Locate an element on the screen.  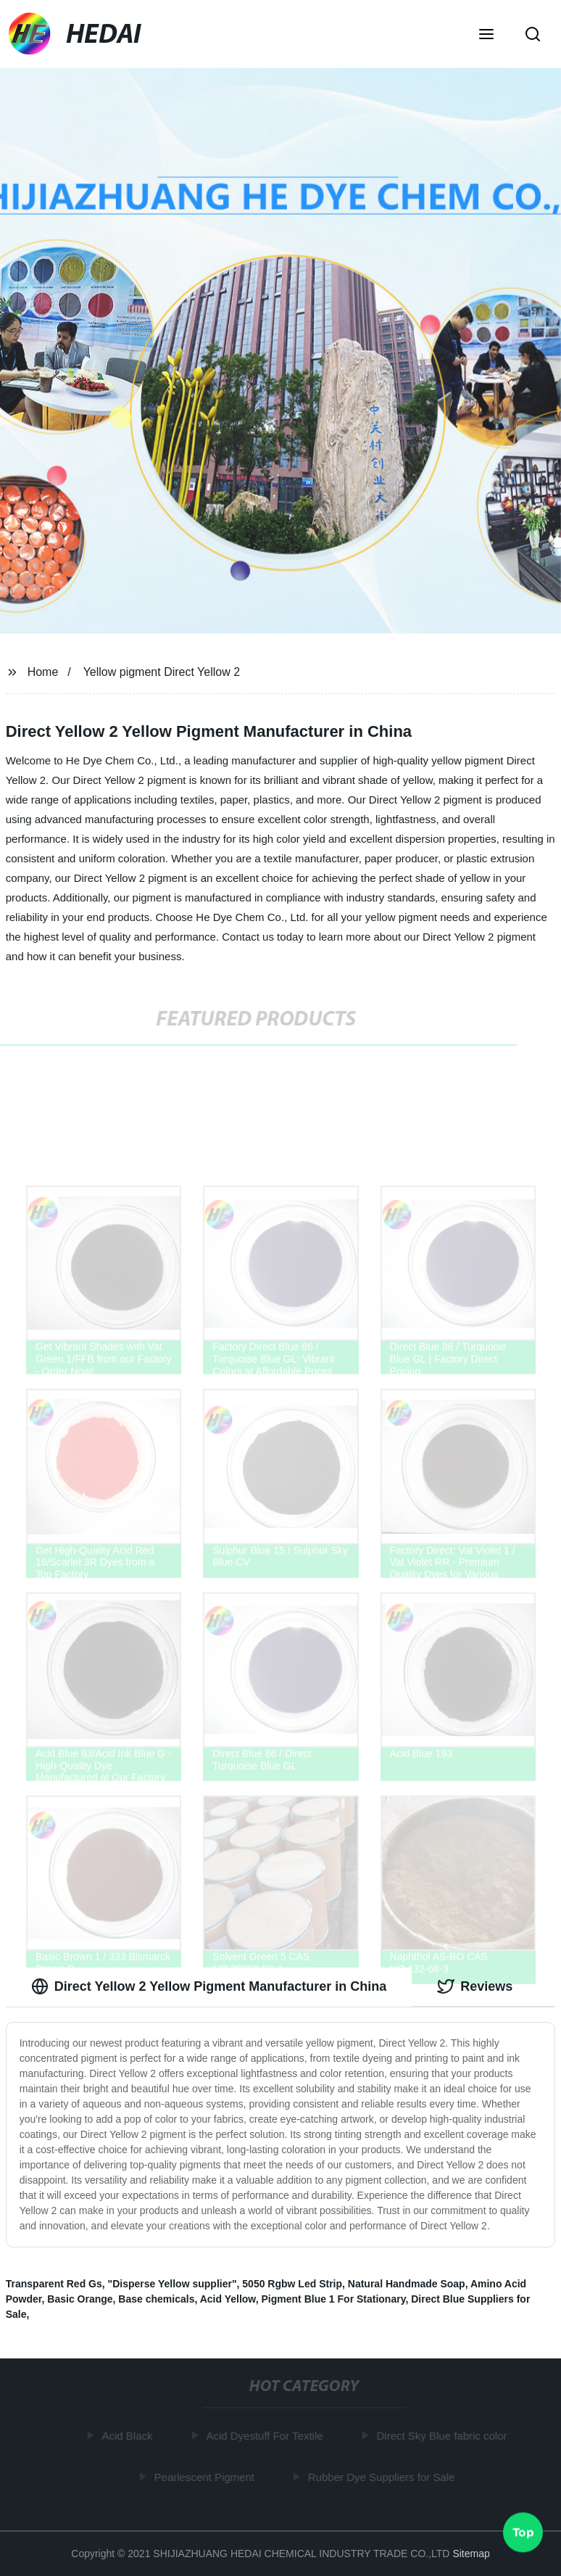
Pigment Blue 1 For Stationary is located at coordinates (334, 2299).